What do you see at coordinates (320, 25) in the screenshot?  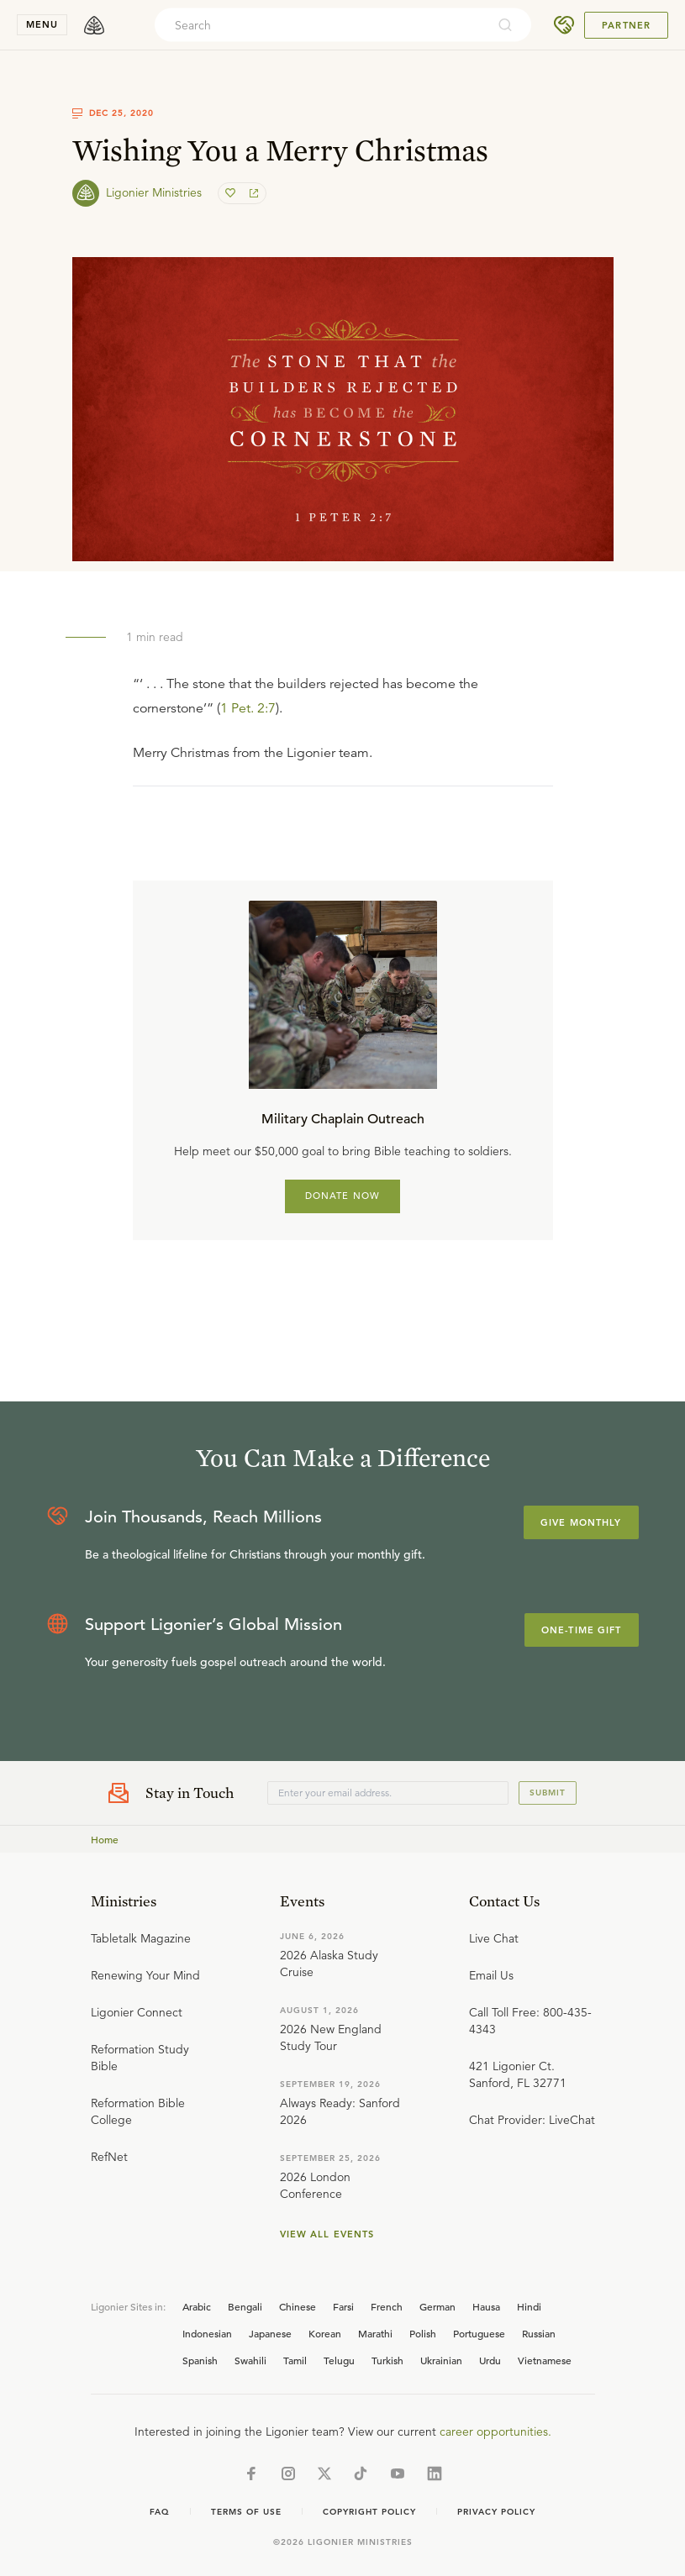 I see `[combobox]` at bounding box center [320, 25].